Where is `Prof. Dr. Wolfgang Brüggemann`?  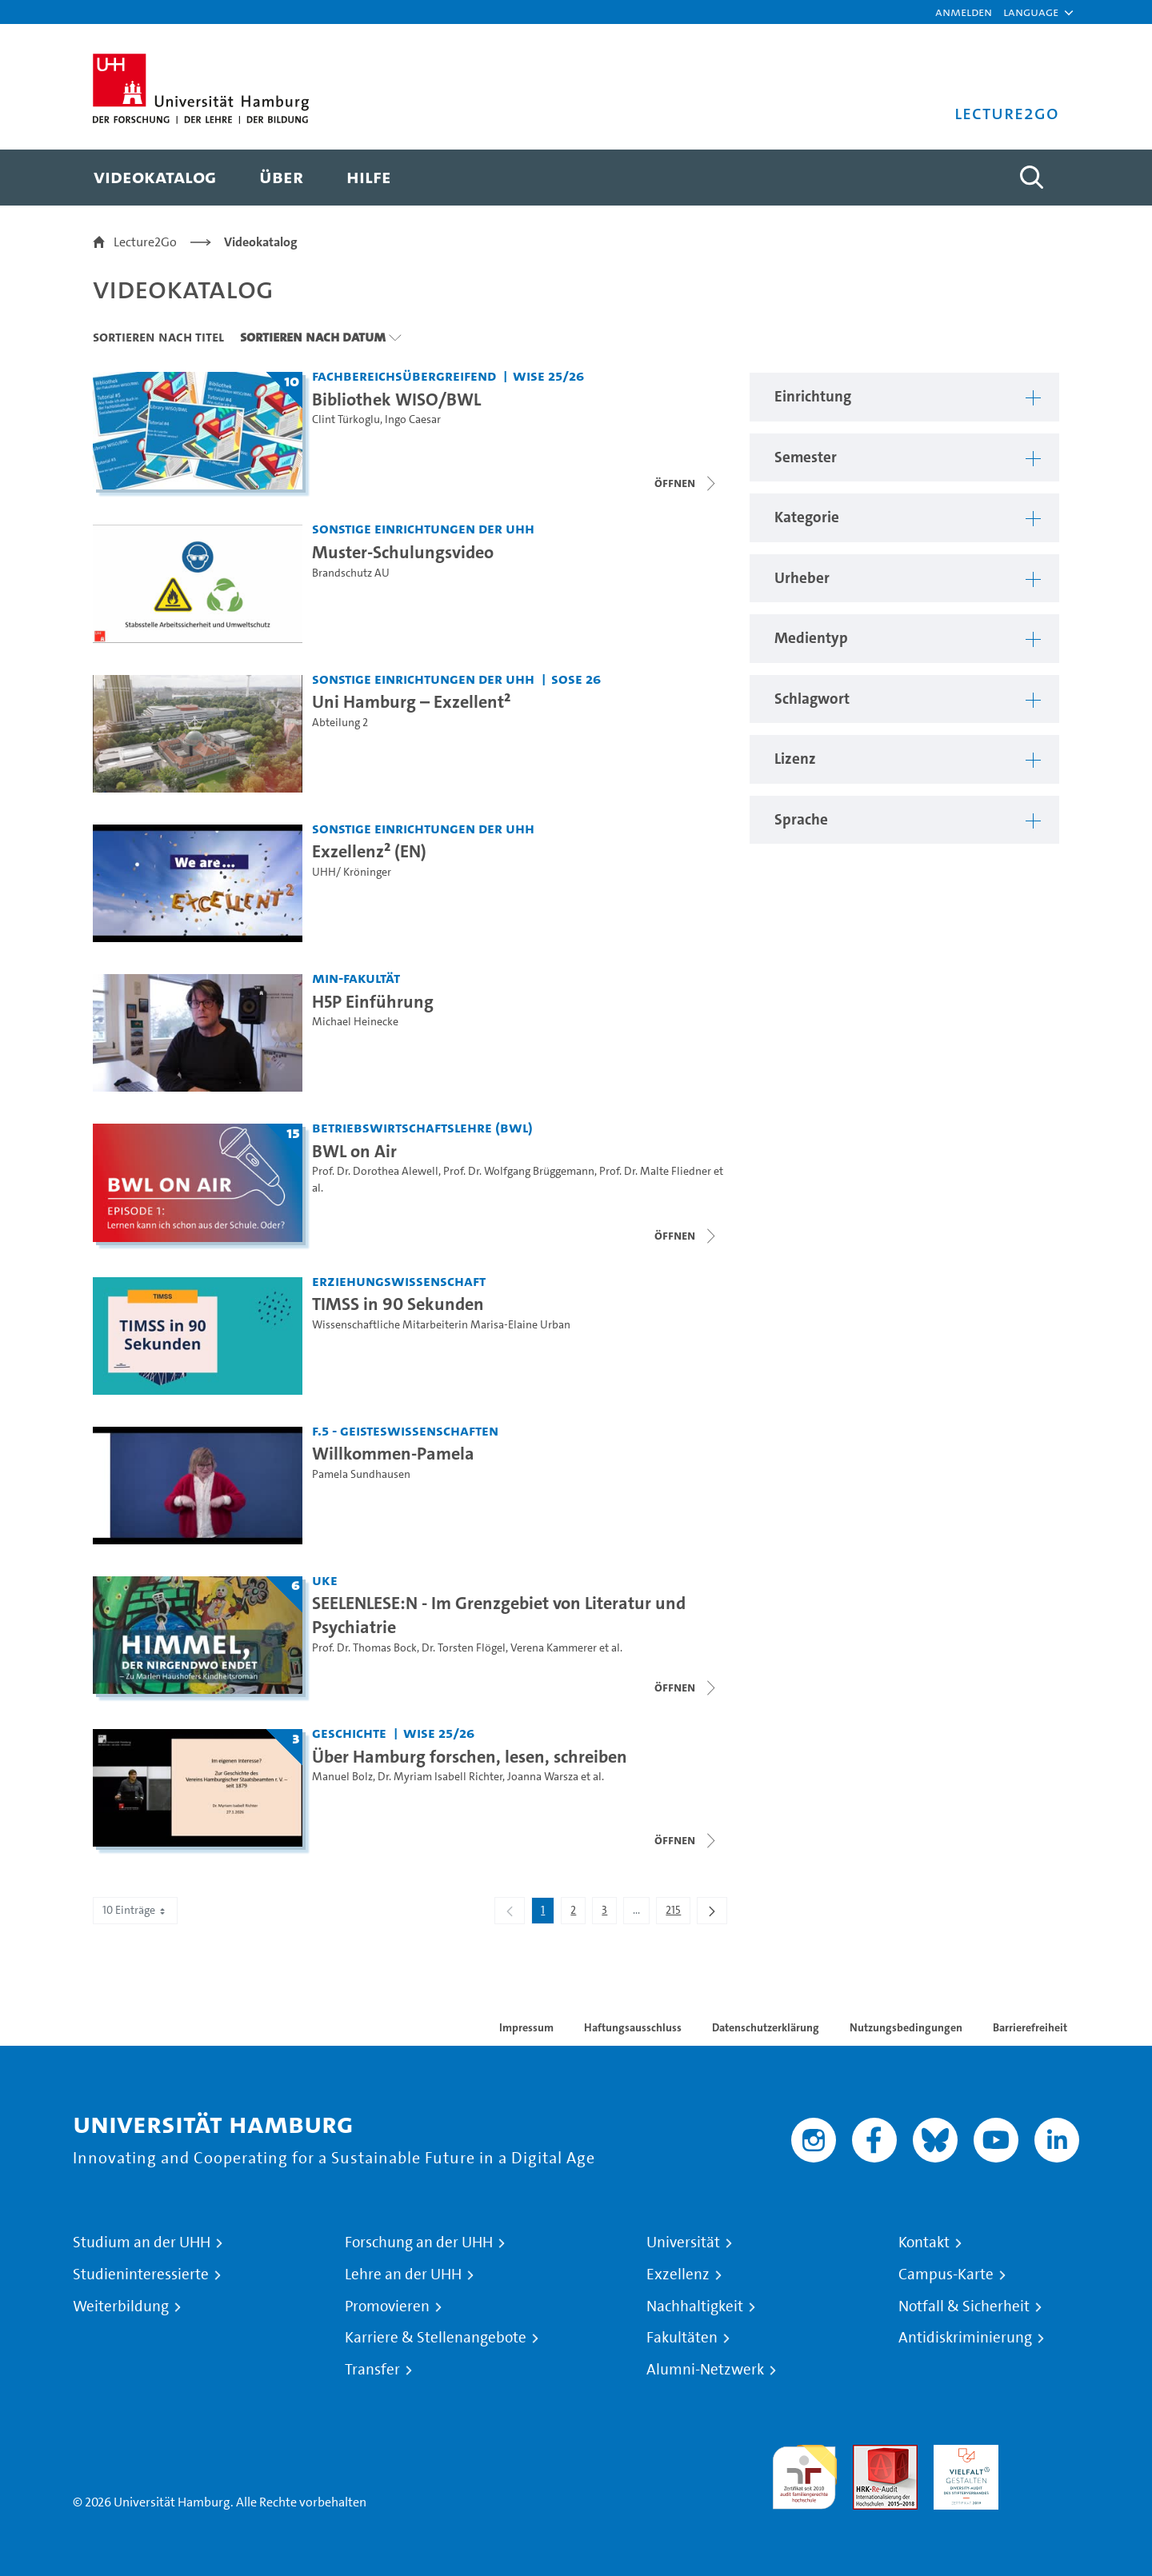 Prof. Dr. Wolfgang Brüggemann is located at coordinates (518, 1171).